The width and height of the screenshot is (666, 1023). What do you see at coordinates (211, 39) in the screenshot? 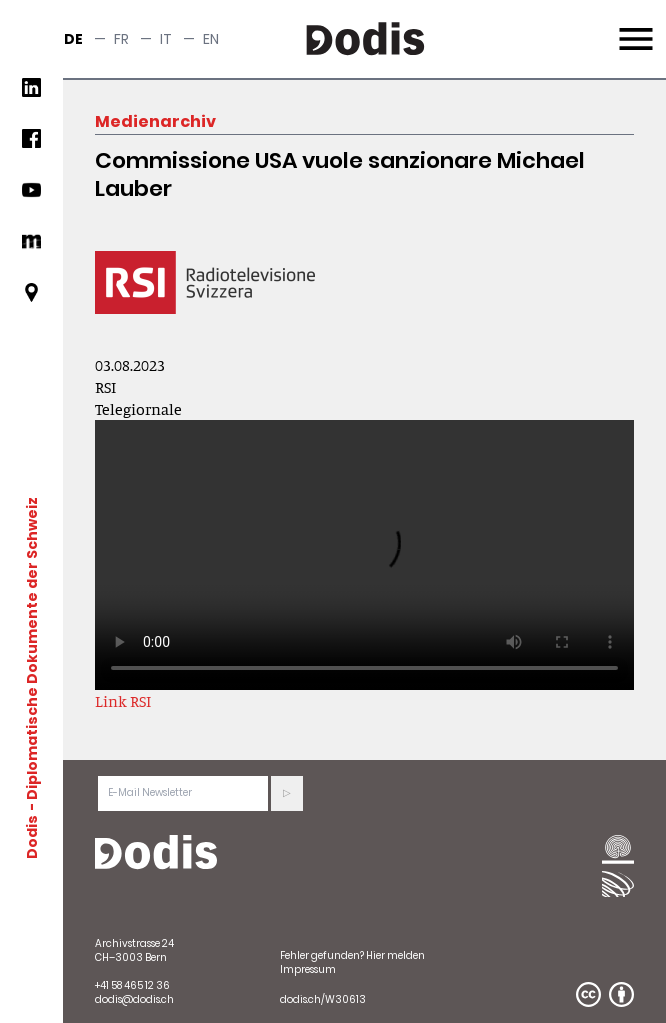
I see `en` at bounding box center [211, 39].